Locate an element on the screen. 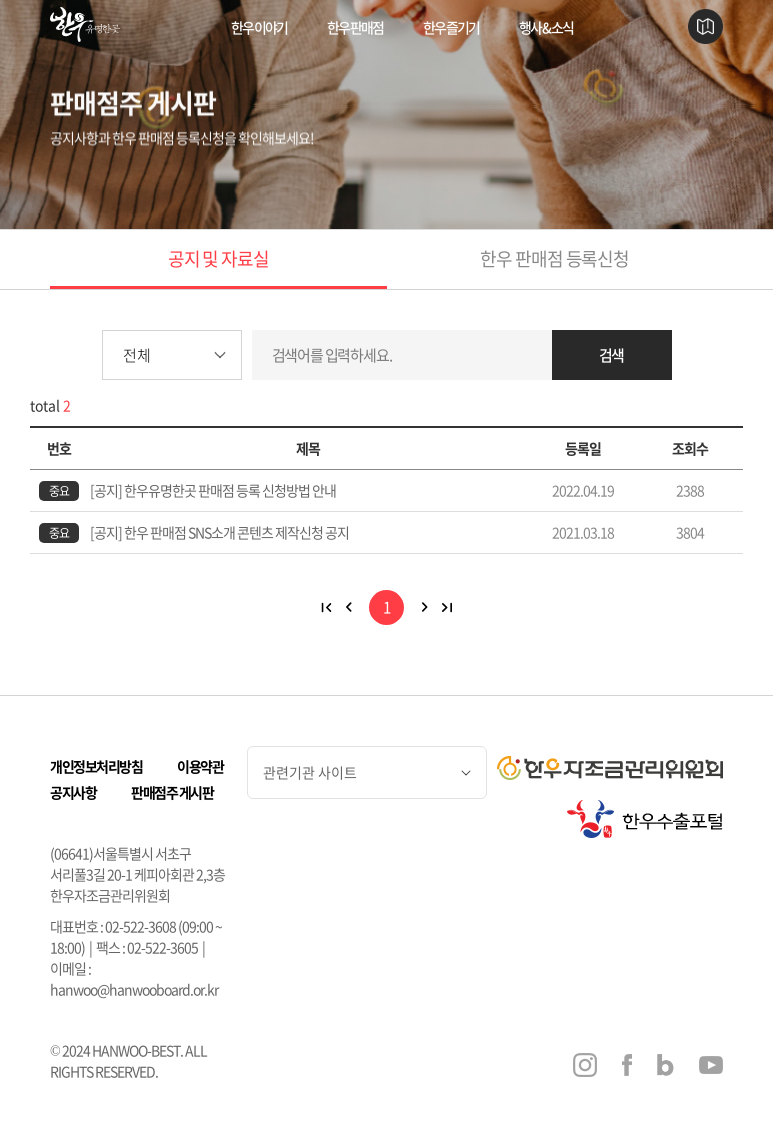 This screenshot has height=1132, width=773. 검색 is located at coordinates (612, 355).